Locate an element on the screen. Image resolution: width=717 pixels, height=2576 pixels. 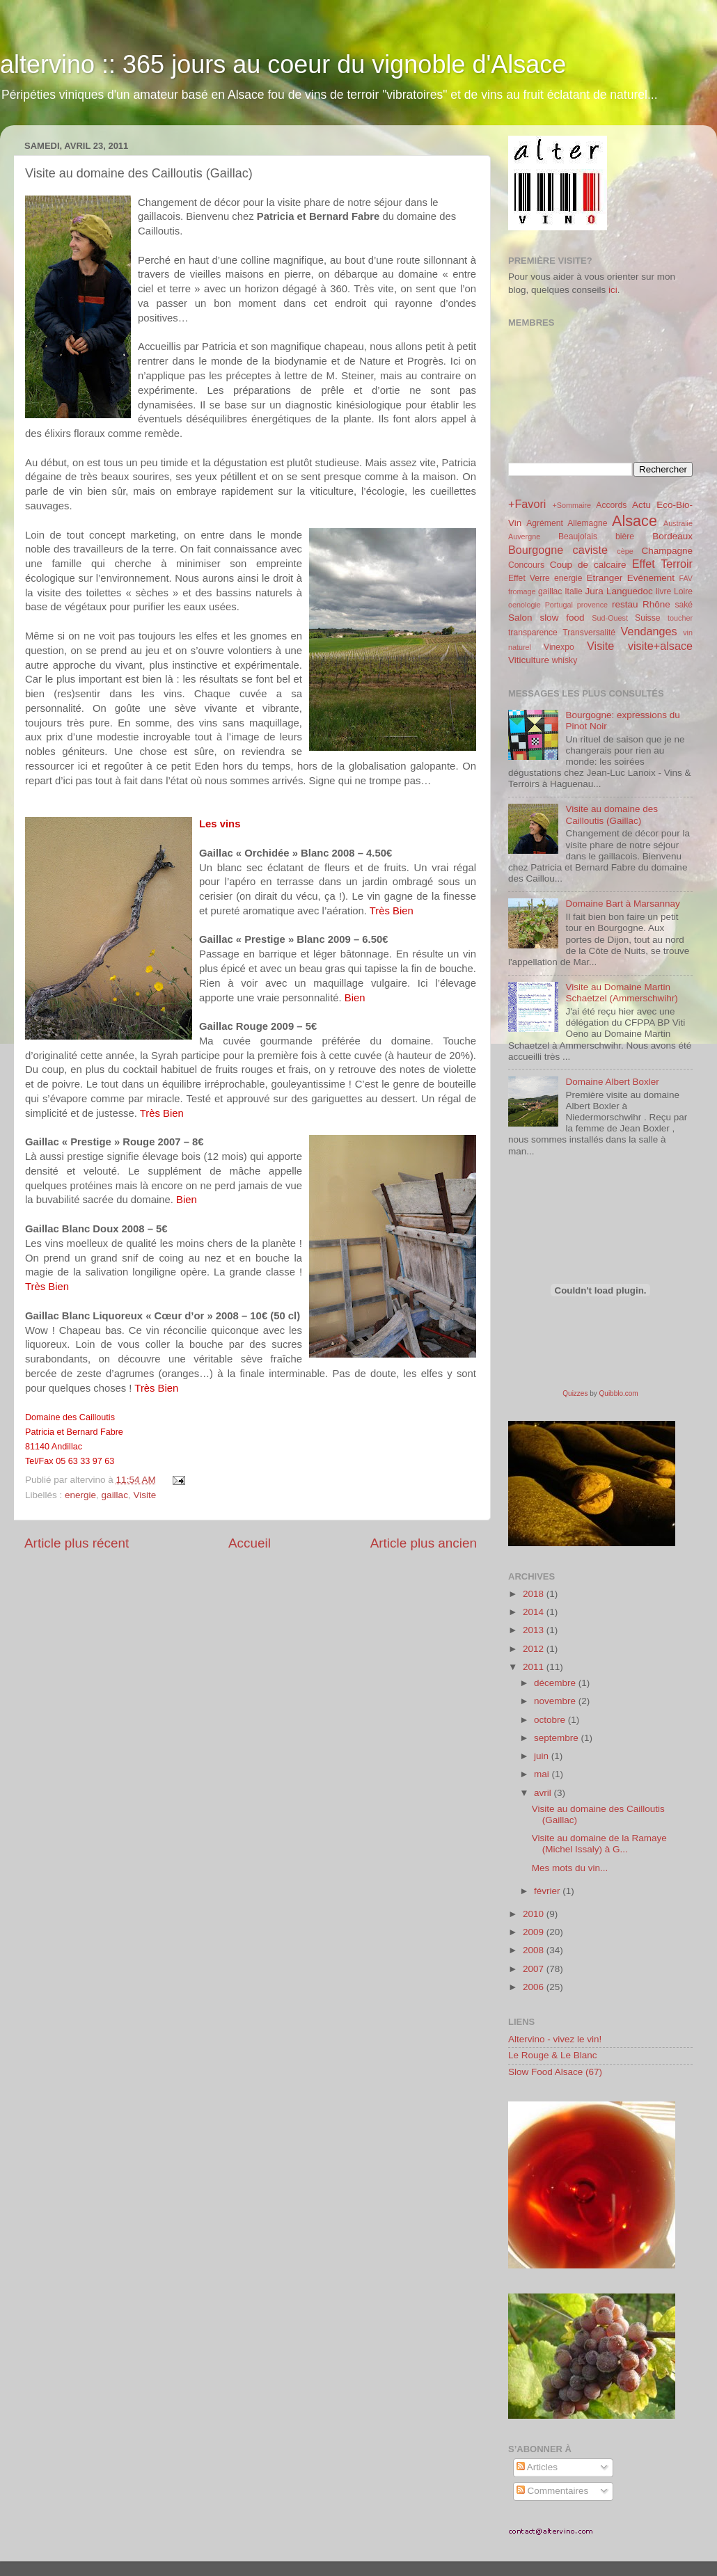
toucher is located at coordinates (680, 618).